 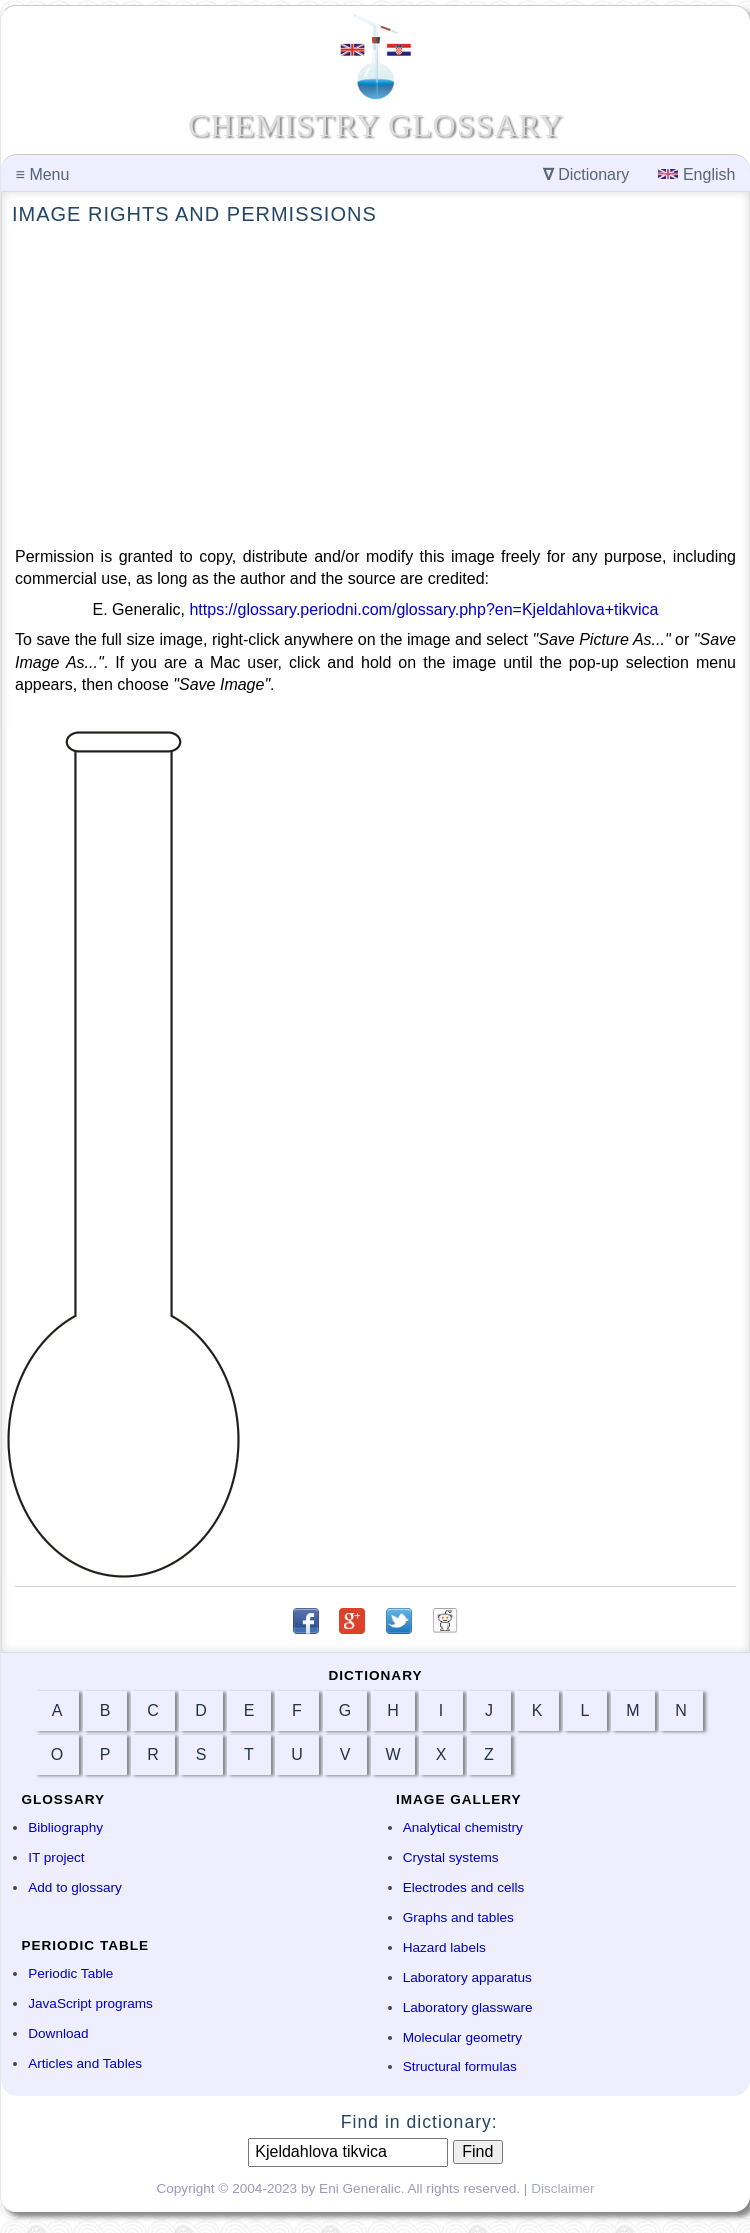 What do you see at coordinates (463, 1827) in the screenshot?
I see `Analytical chemistry` at bounding box center [463, 1827].